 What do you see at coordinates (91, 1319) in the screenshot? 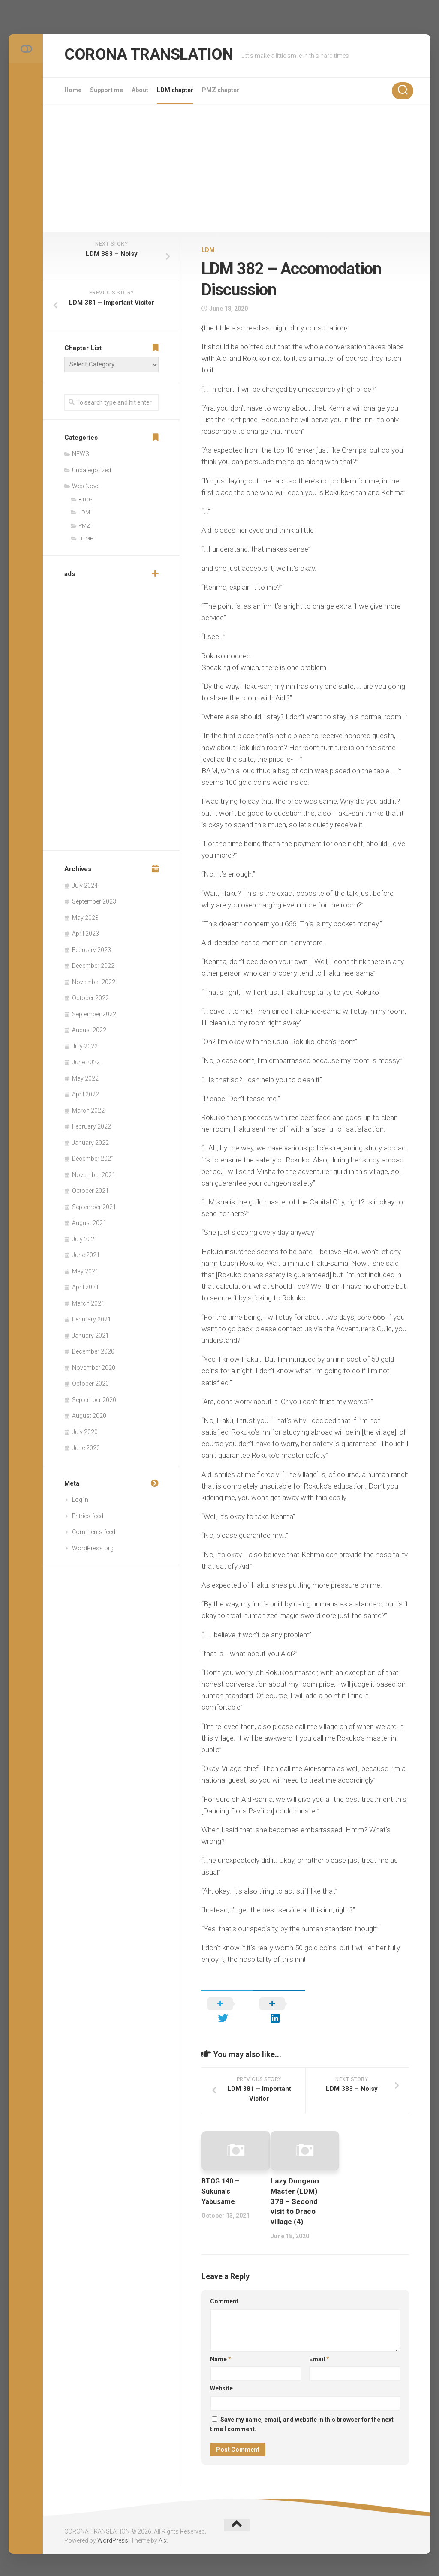
I see `February 2021` at bounding box center [91, 1319].